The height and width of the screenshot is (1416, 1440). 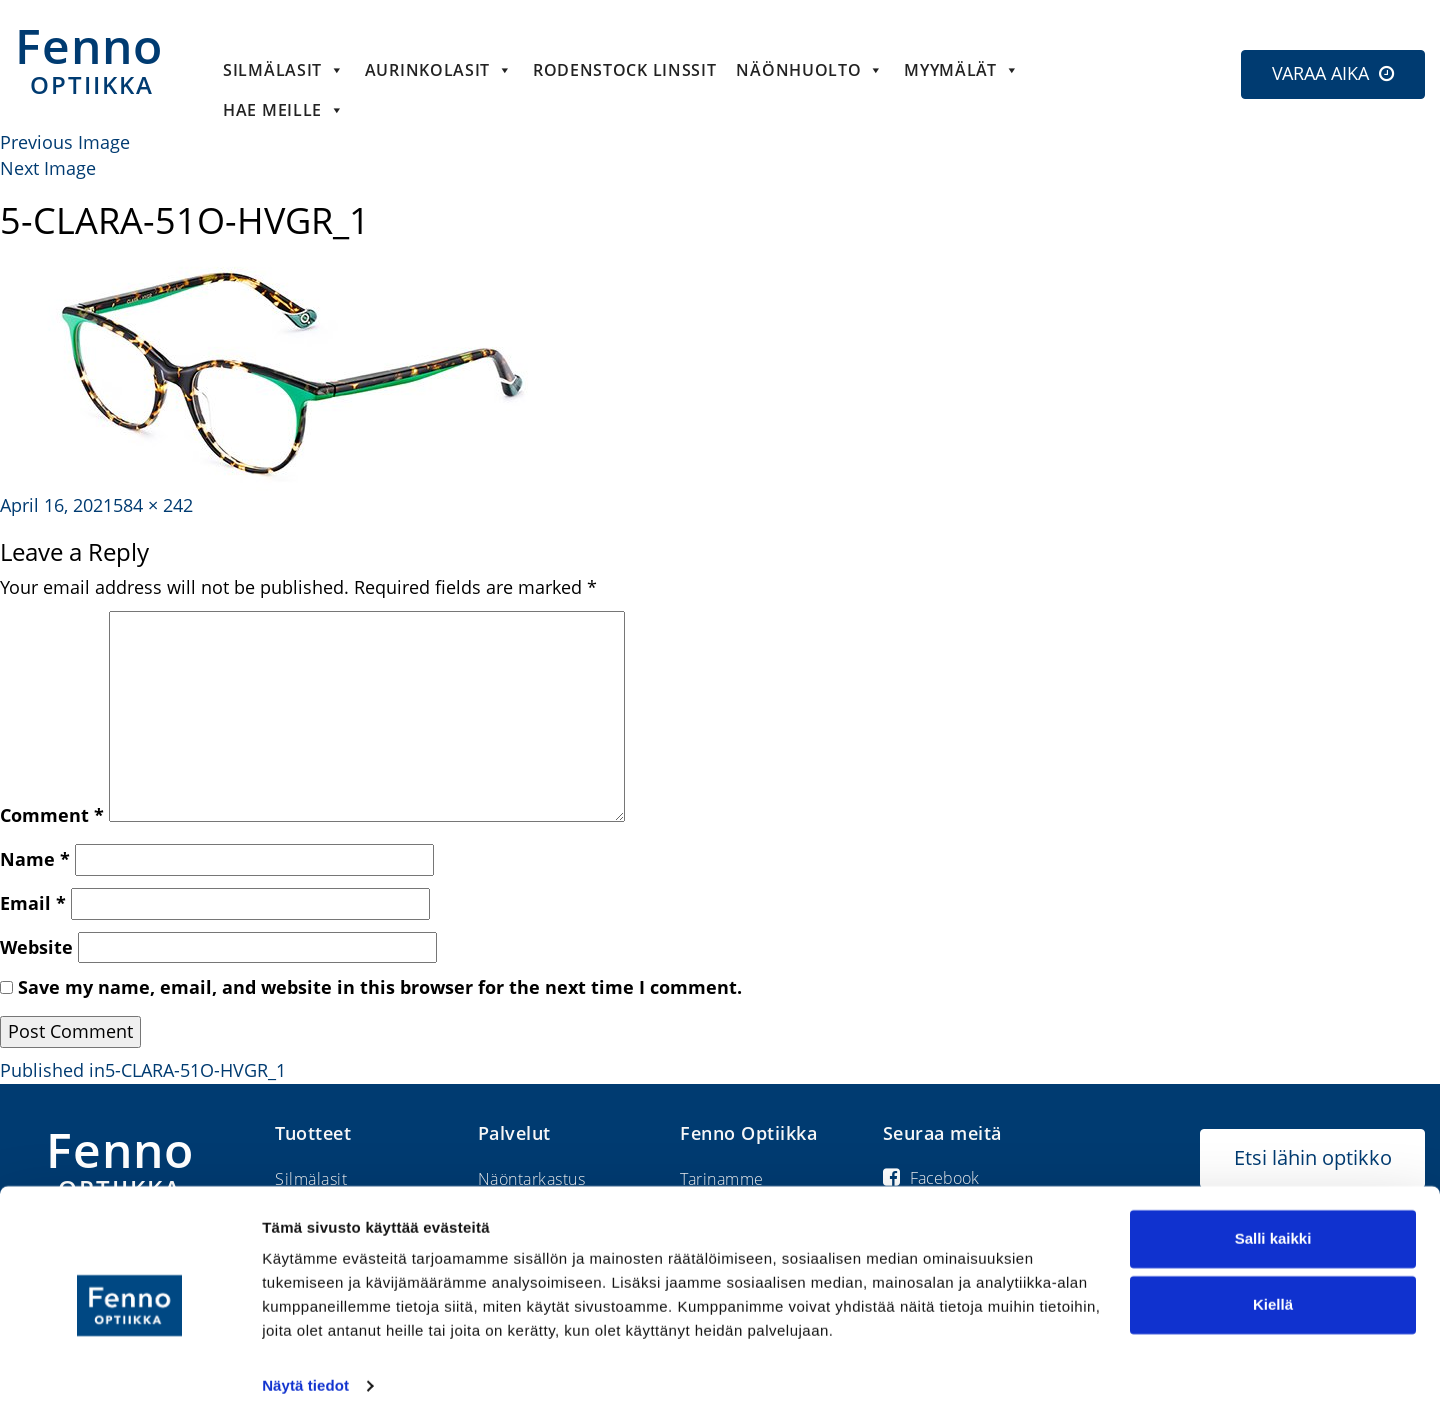 I want to click on Rodenstock linssit, so click(x=625, y=70).